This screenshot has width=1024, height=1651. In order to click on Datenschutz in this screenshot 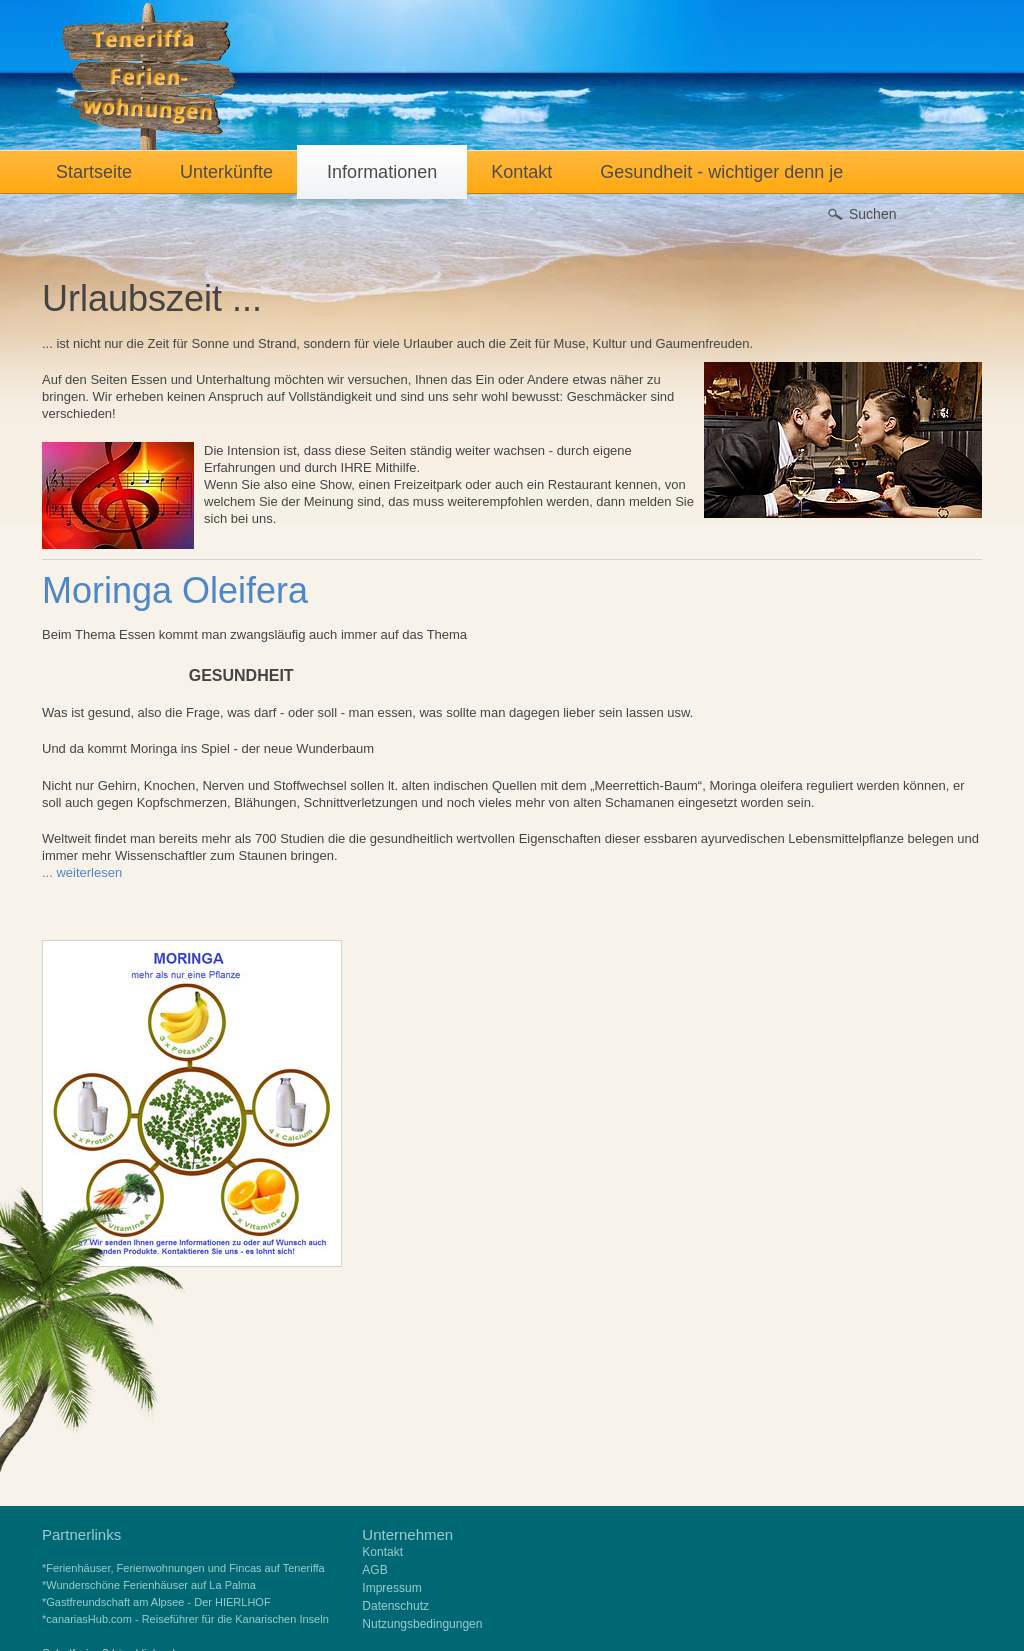, I will do `click(395, 1606)`.